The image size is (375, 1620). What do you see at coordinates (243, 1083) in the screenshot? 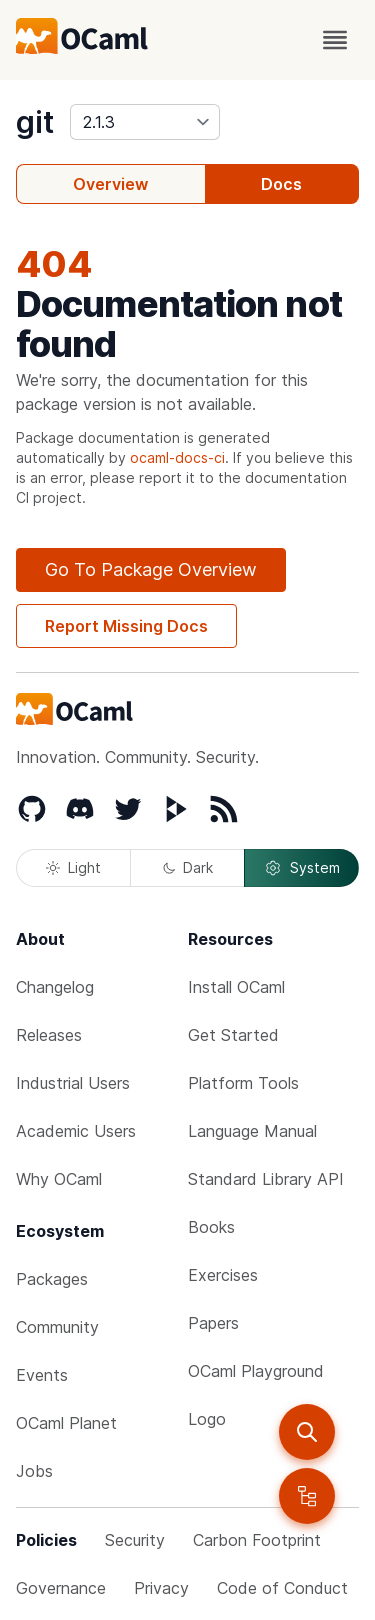
I see `Platform Tools` at bounding box center [243, 1083].